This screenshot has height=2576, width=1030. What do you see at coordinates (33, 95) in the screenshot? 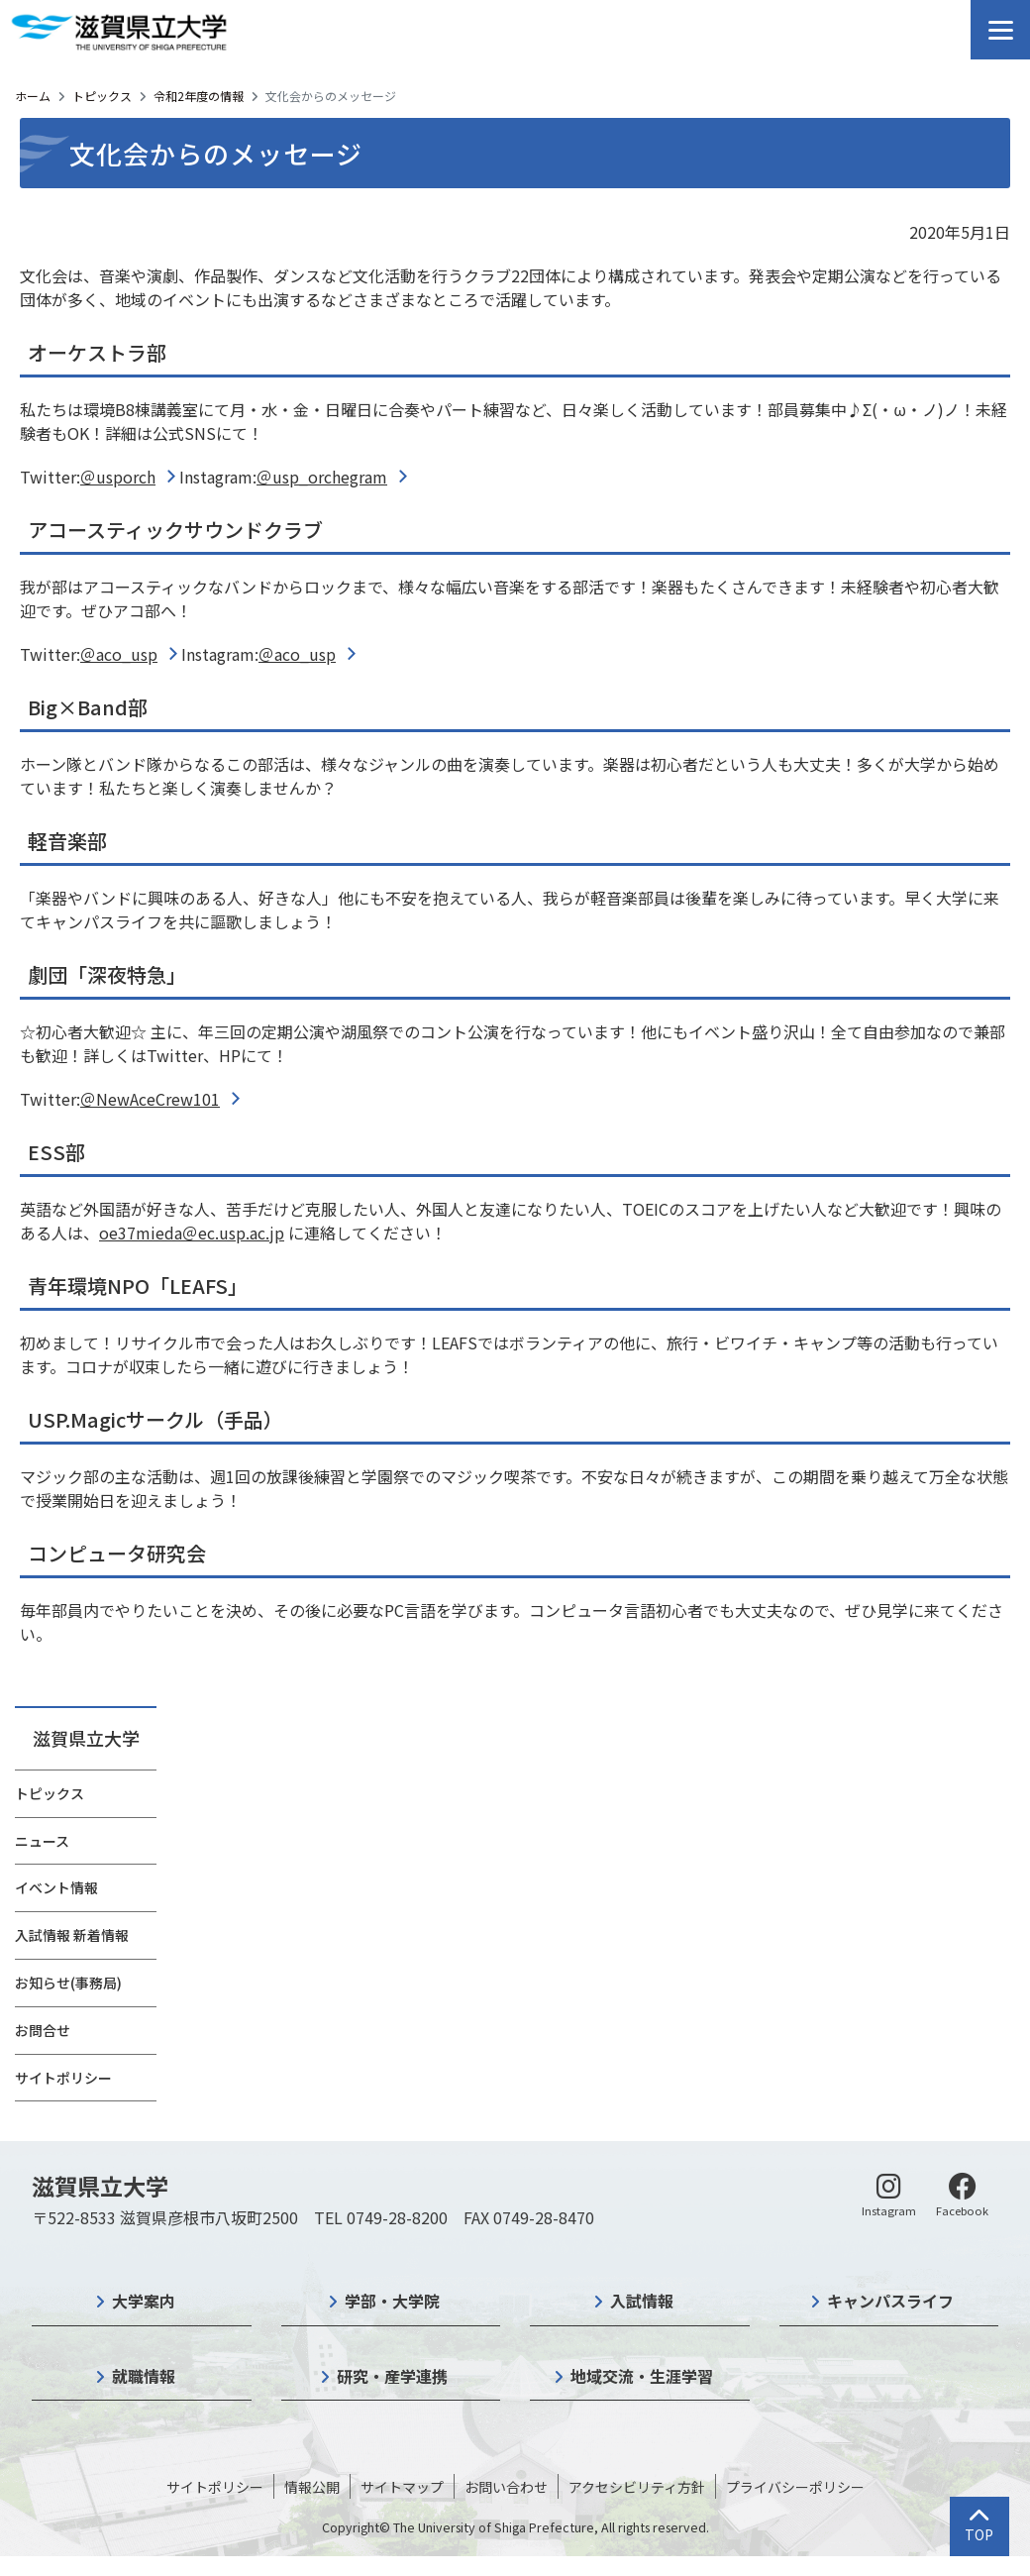
I see `ホーム` at bounding box center [33, 95].